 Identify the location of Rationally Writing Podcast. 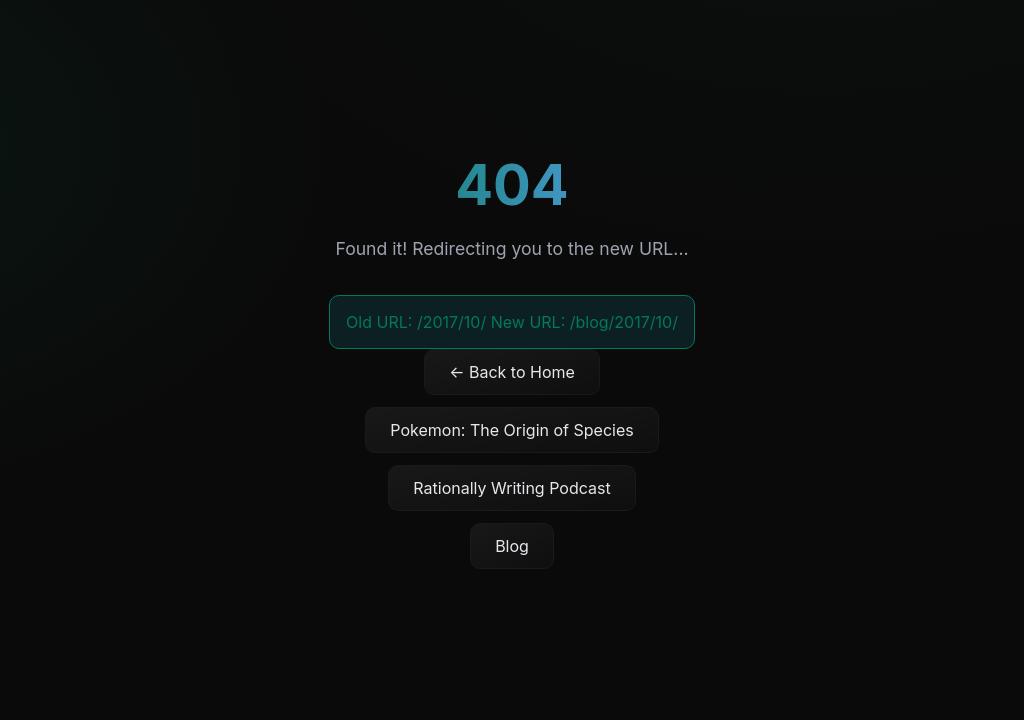
(511, 488).